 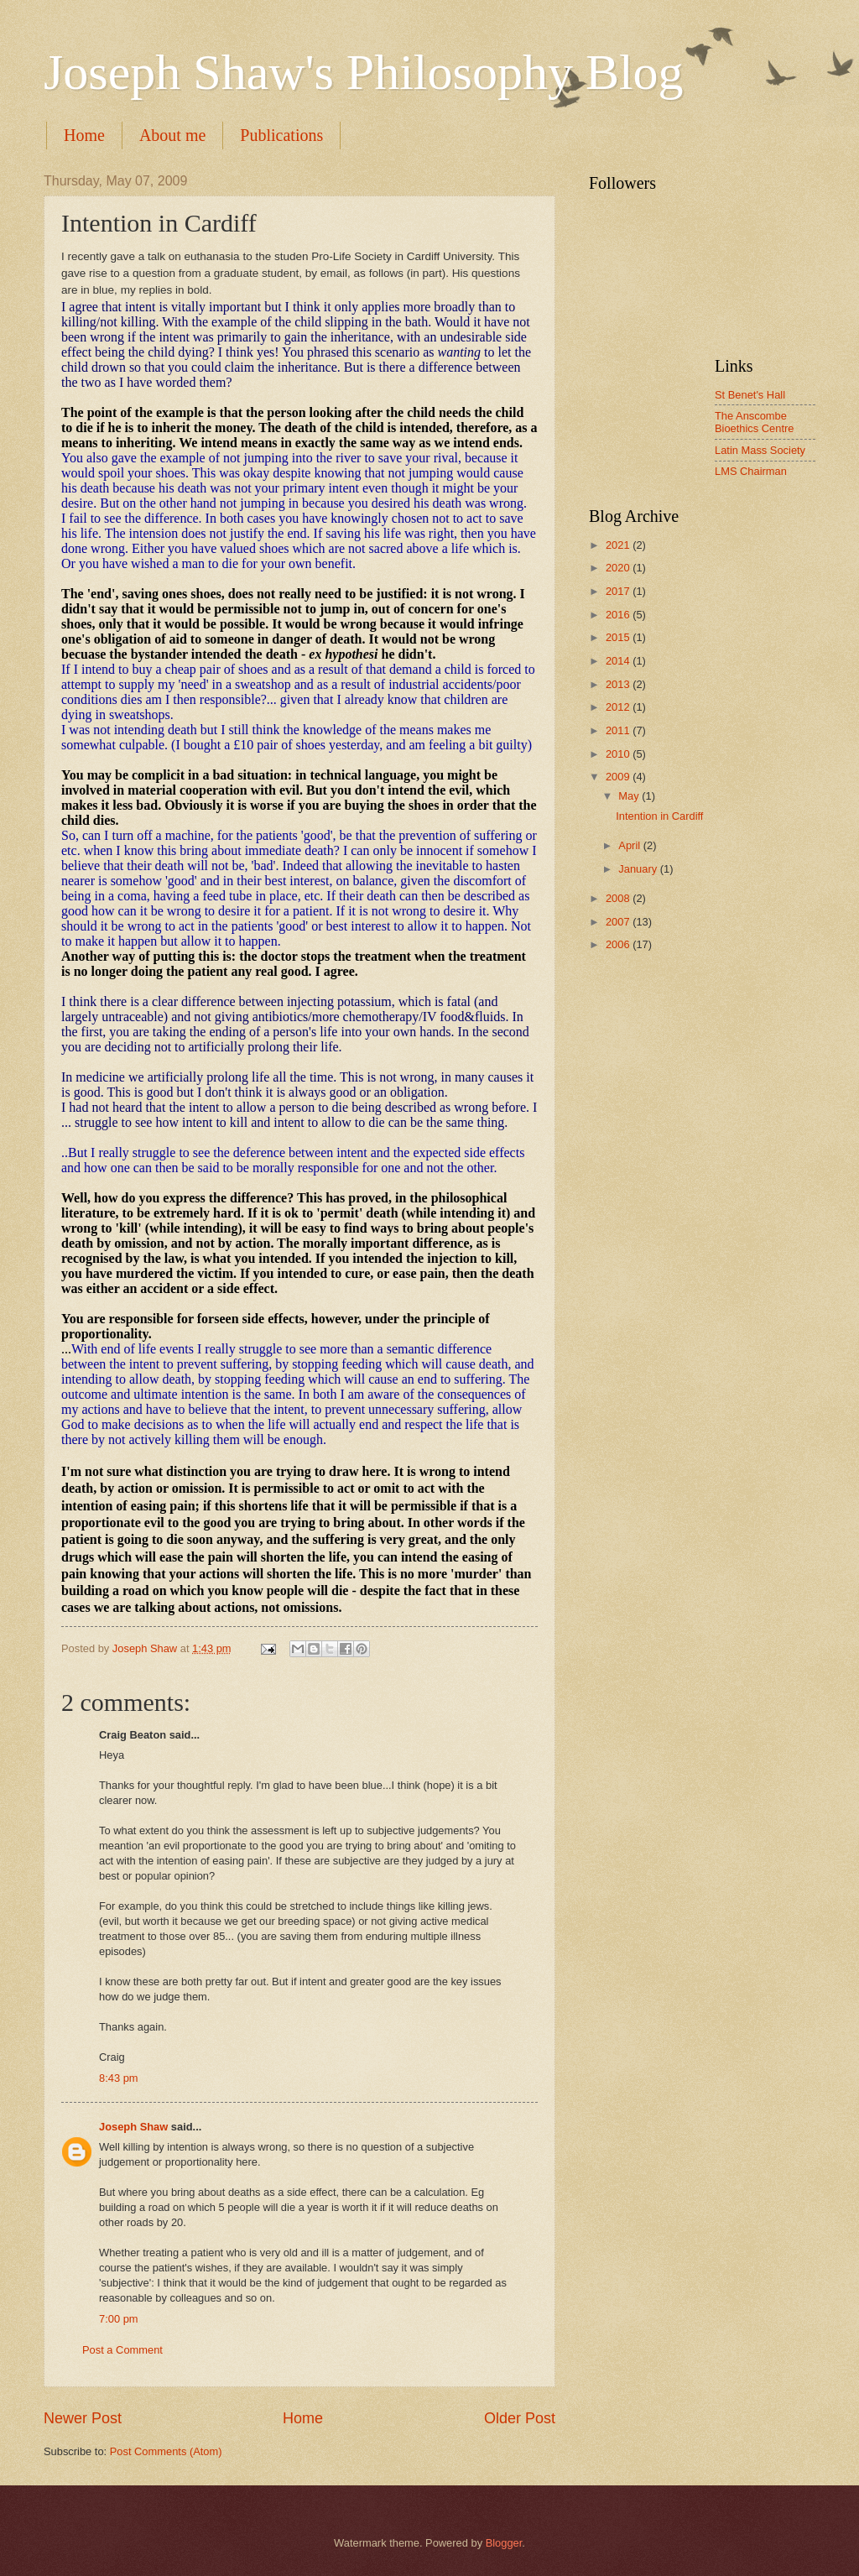 I want to click on Publications, so click(x=281, y=135).